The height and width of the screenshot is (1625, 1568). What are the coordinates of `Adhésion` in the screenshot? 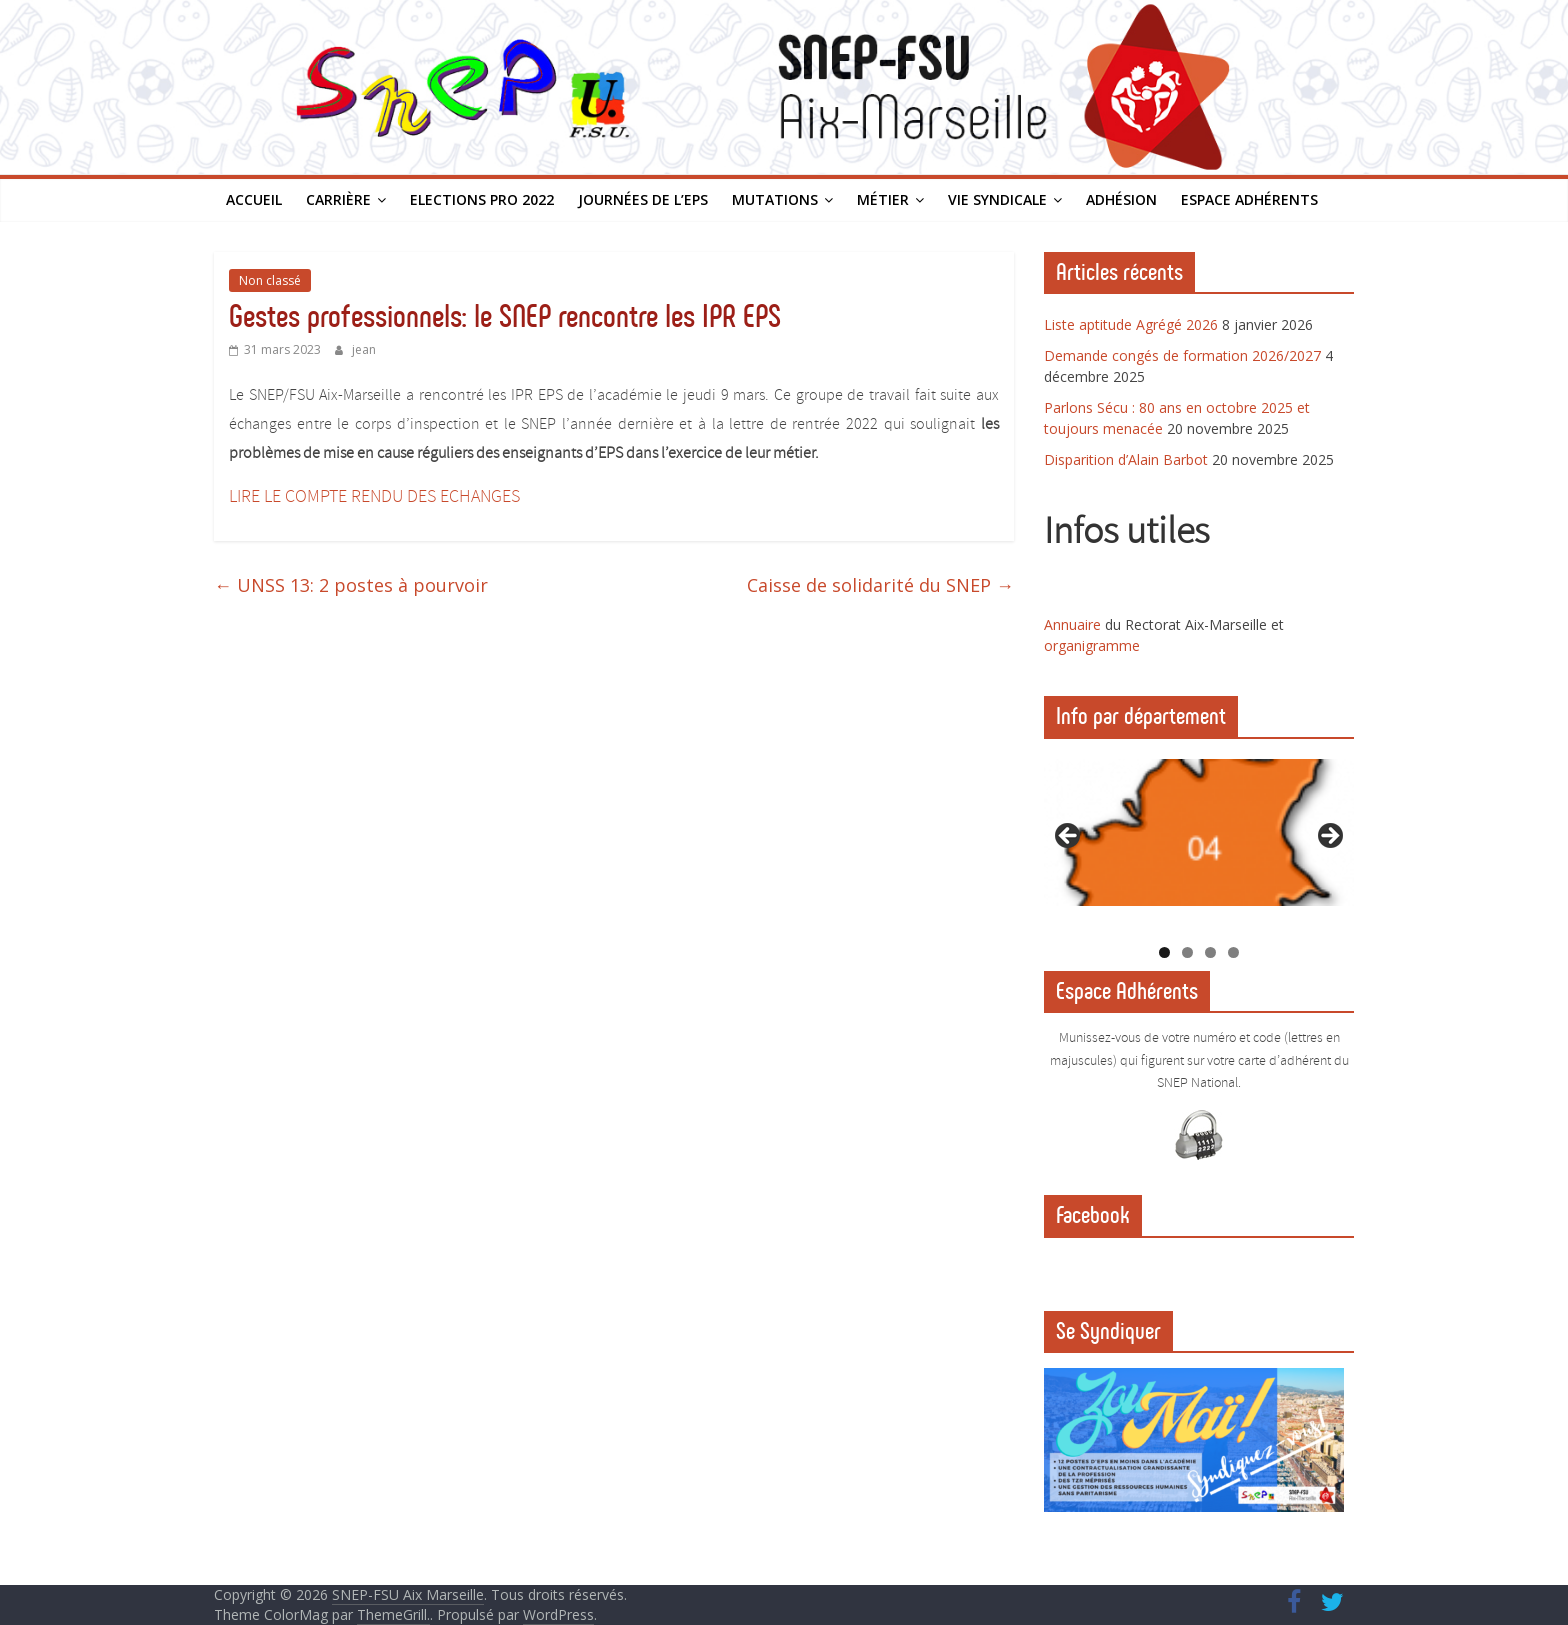 It's located at (1121, 199).